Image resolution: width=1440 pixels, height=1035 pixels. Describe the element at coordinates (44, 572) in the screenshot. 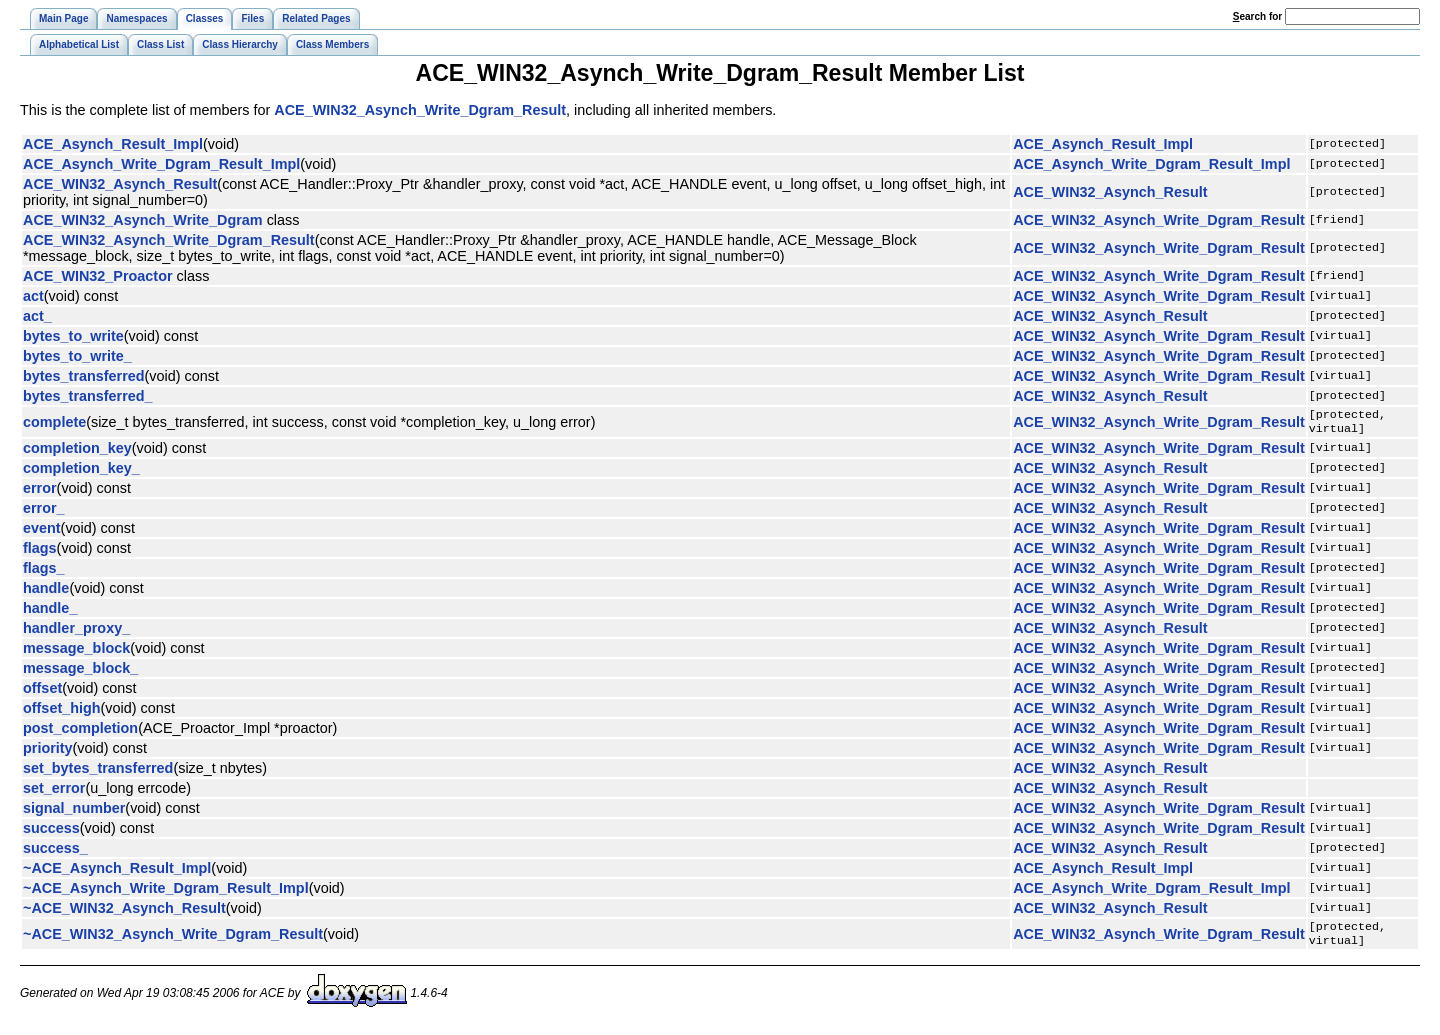

I see `flags_` at that location.